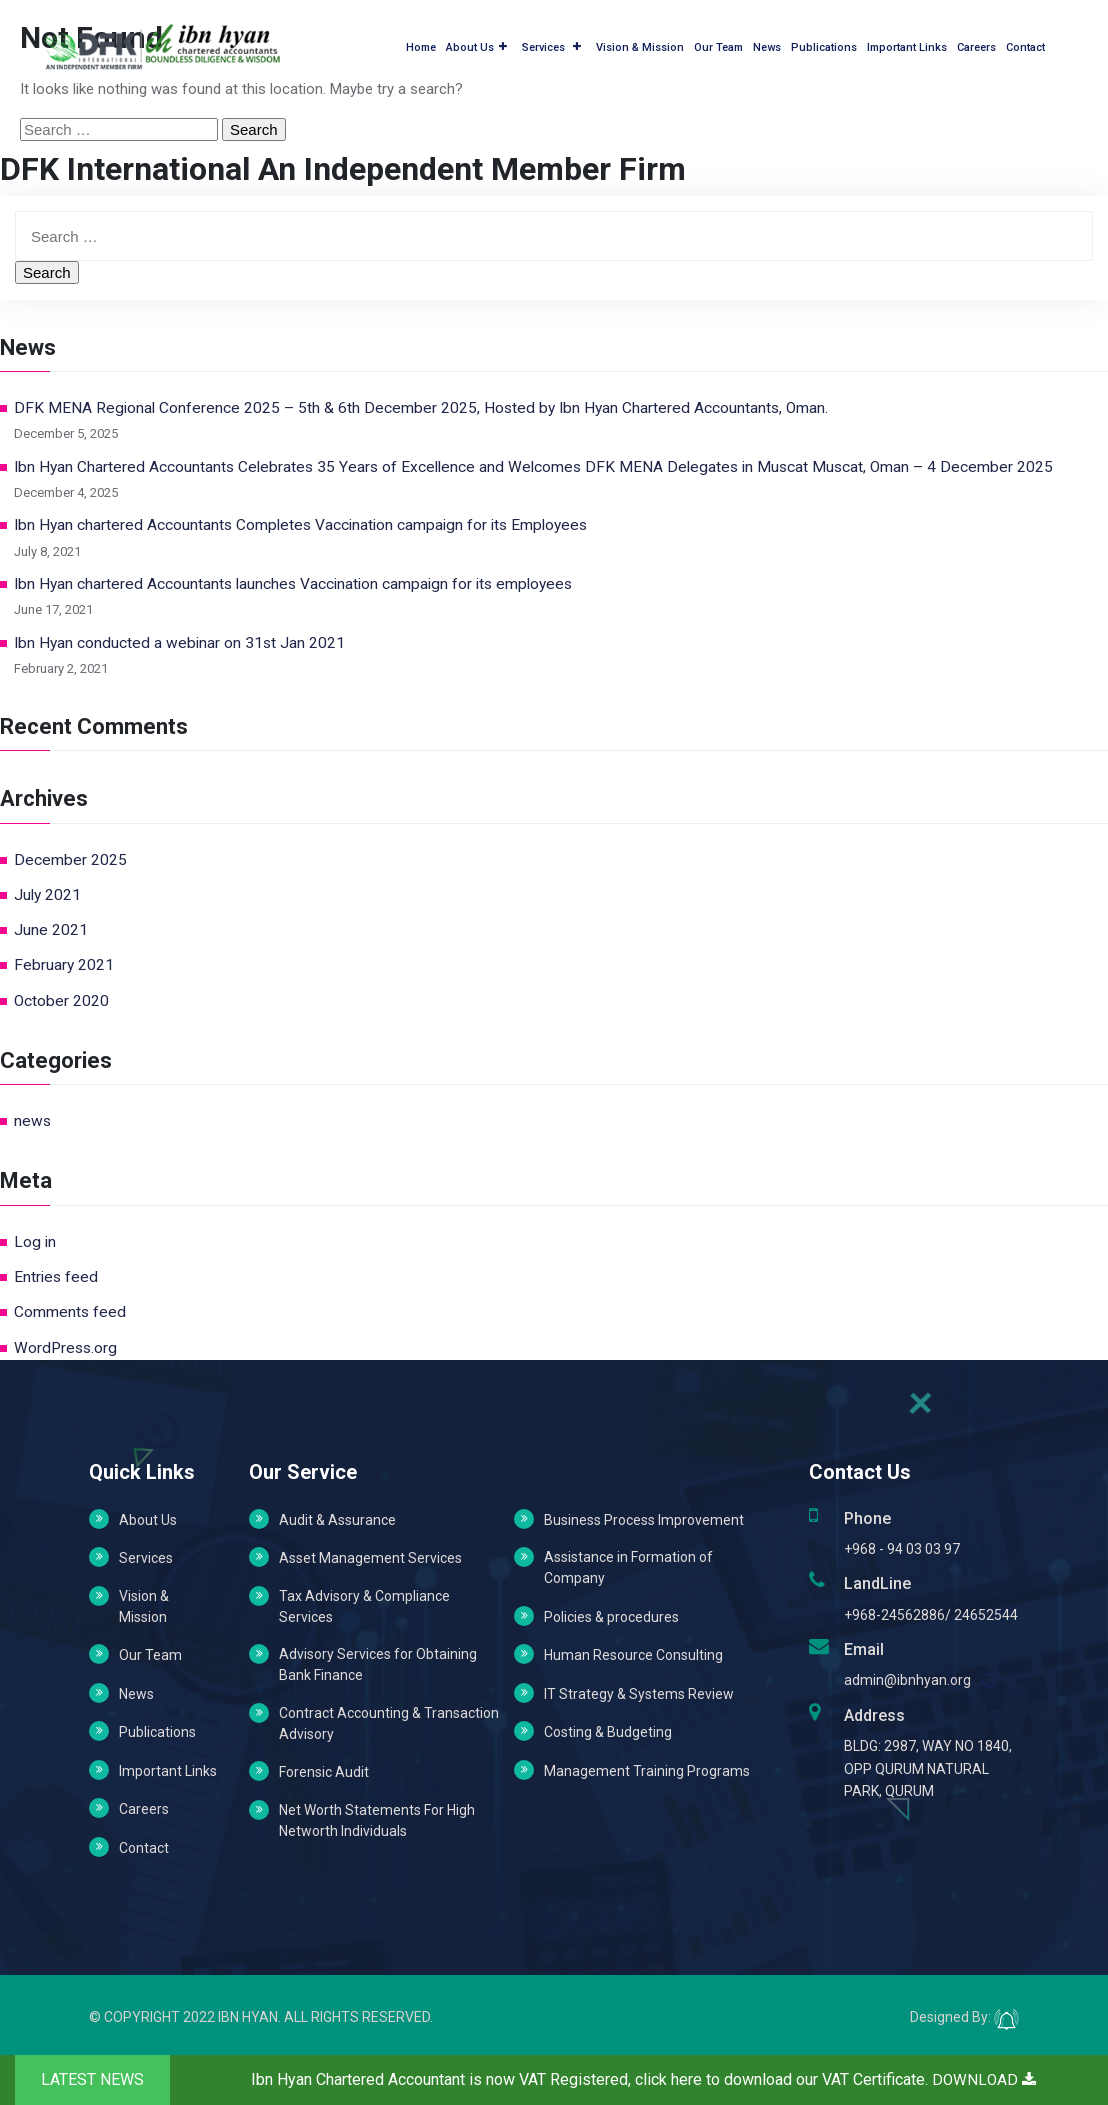 This screenshot has height=2105, width=1108. What do you see at coordinates (984, 2079) in the screenshot?
I see `DOWNLOAD` at bounding box center [984, 2079].